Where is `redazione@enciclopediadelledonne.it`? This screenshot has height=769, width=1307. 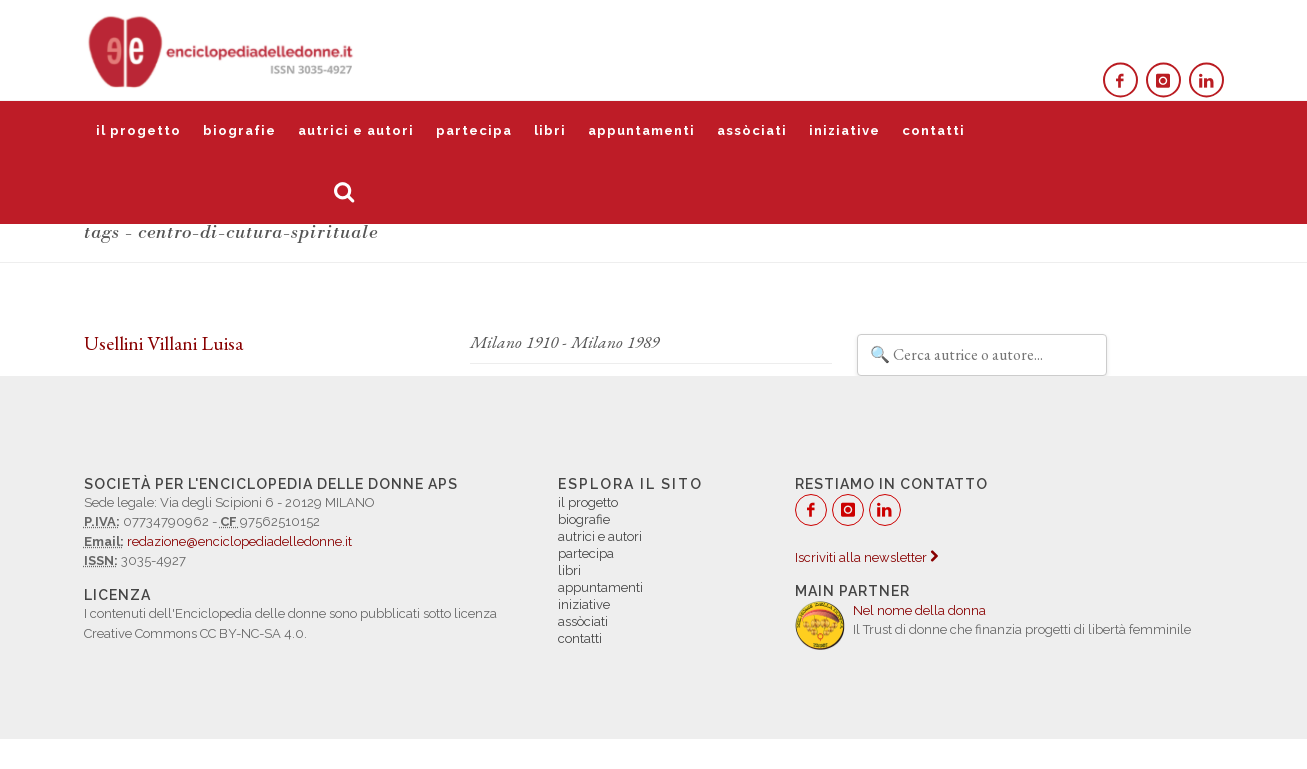 redazione@enciclopediadelledonne.it is located at coordinates (239, 541).